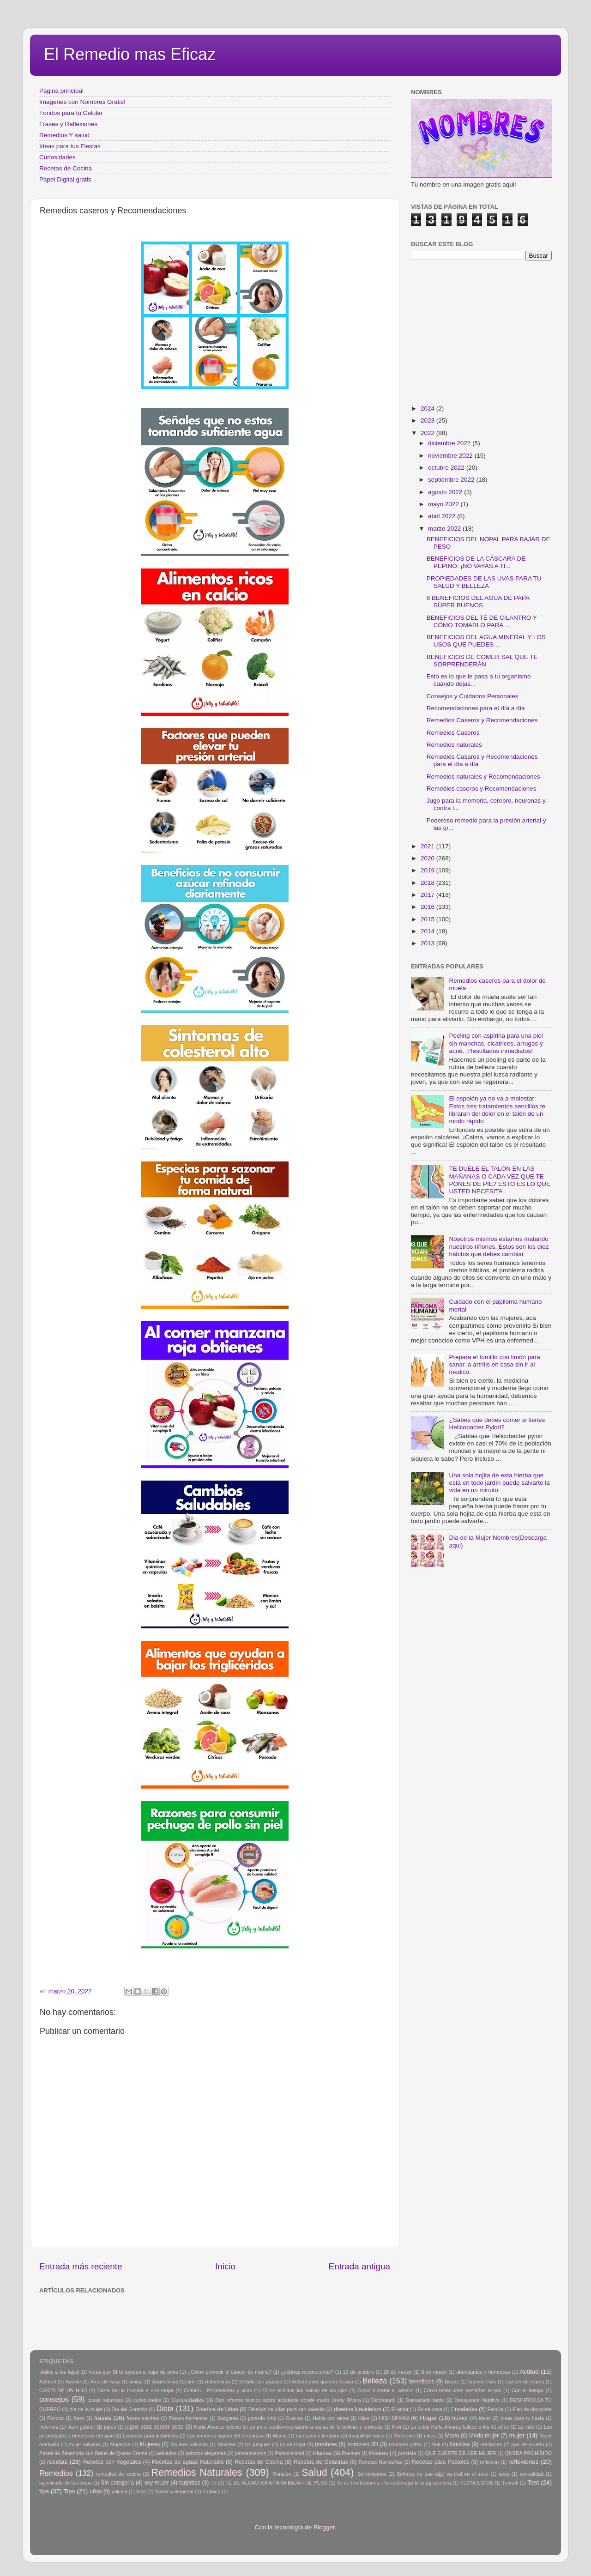  What do you see at coordinates (112, 2462) in the screenshot?
I see `Recetas con Vegetales` at bounding box center [112, 2462].